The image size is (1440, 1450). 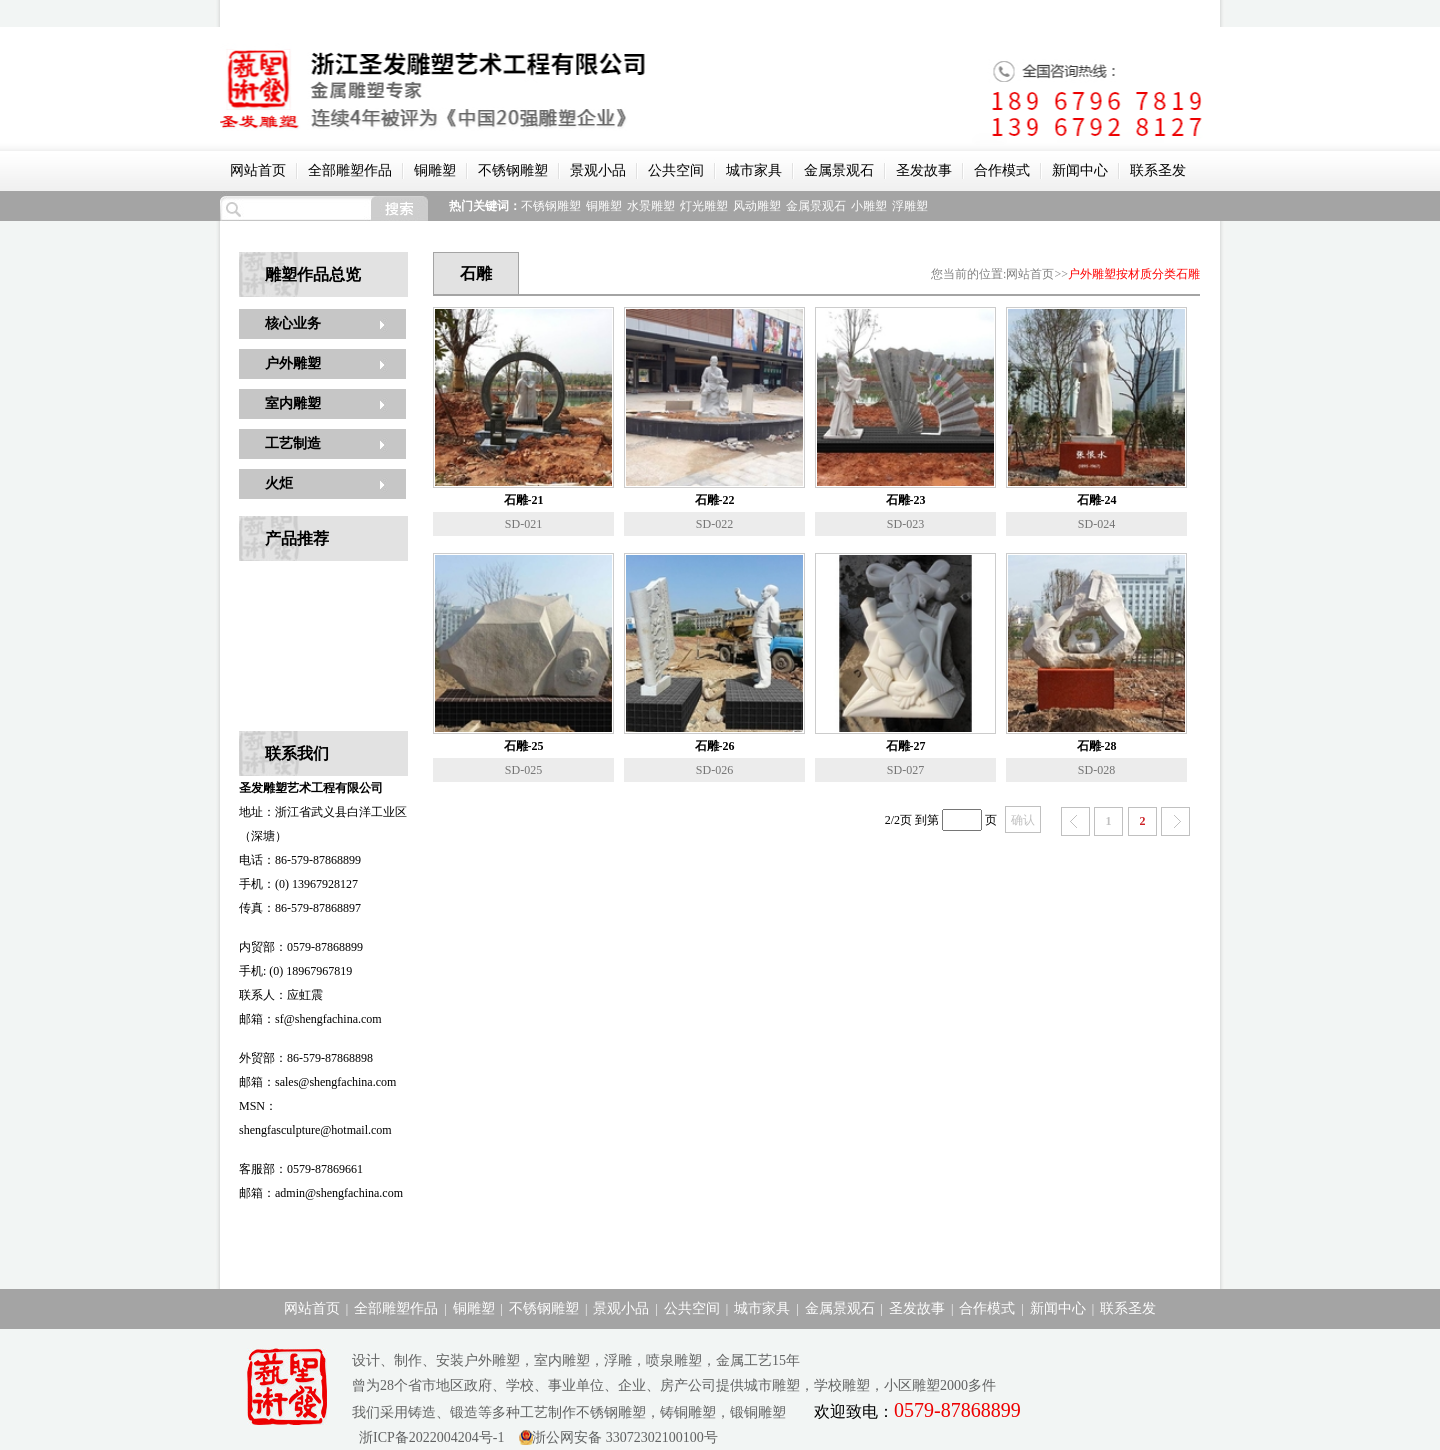 What do you see at coordinates (293, 363) in the screenshot?
I see `户外雕塑` at bounding box center [293, 363].